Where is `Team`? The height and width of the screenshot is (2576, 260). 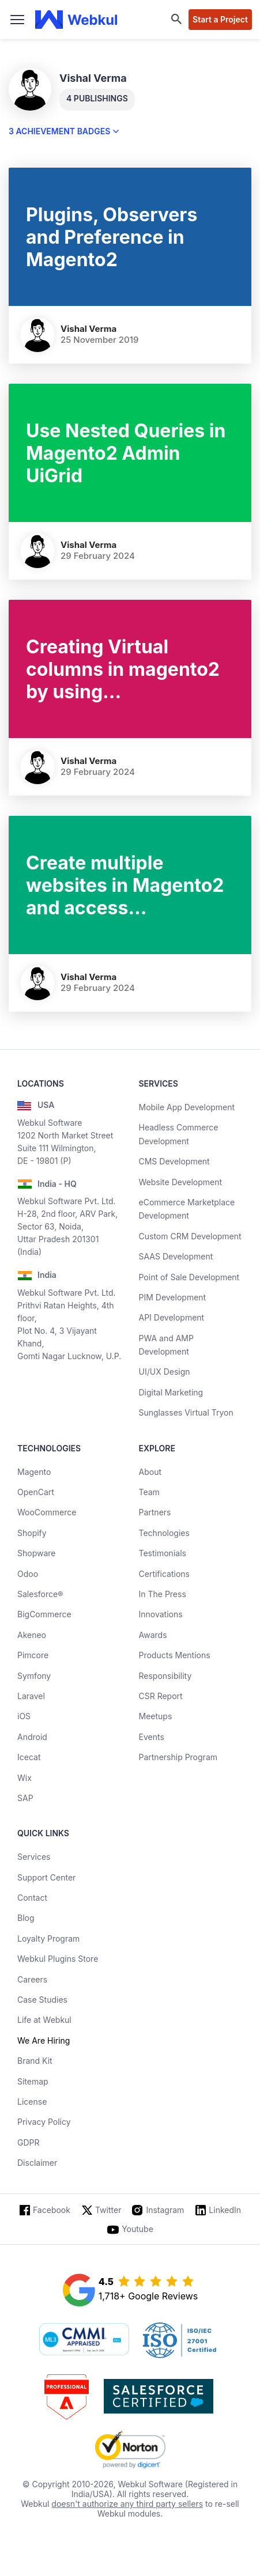 Team is located at coordinates (149, 1492).